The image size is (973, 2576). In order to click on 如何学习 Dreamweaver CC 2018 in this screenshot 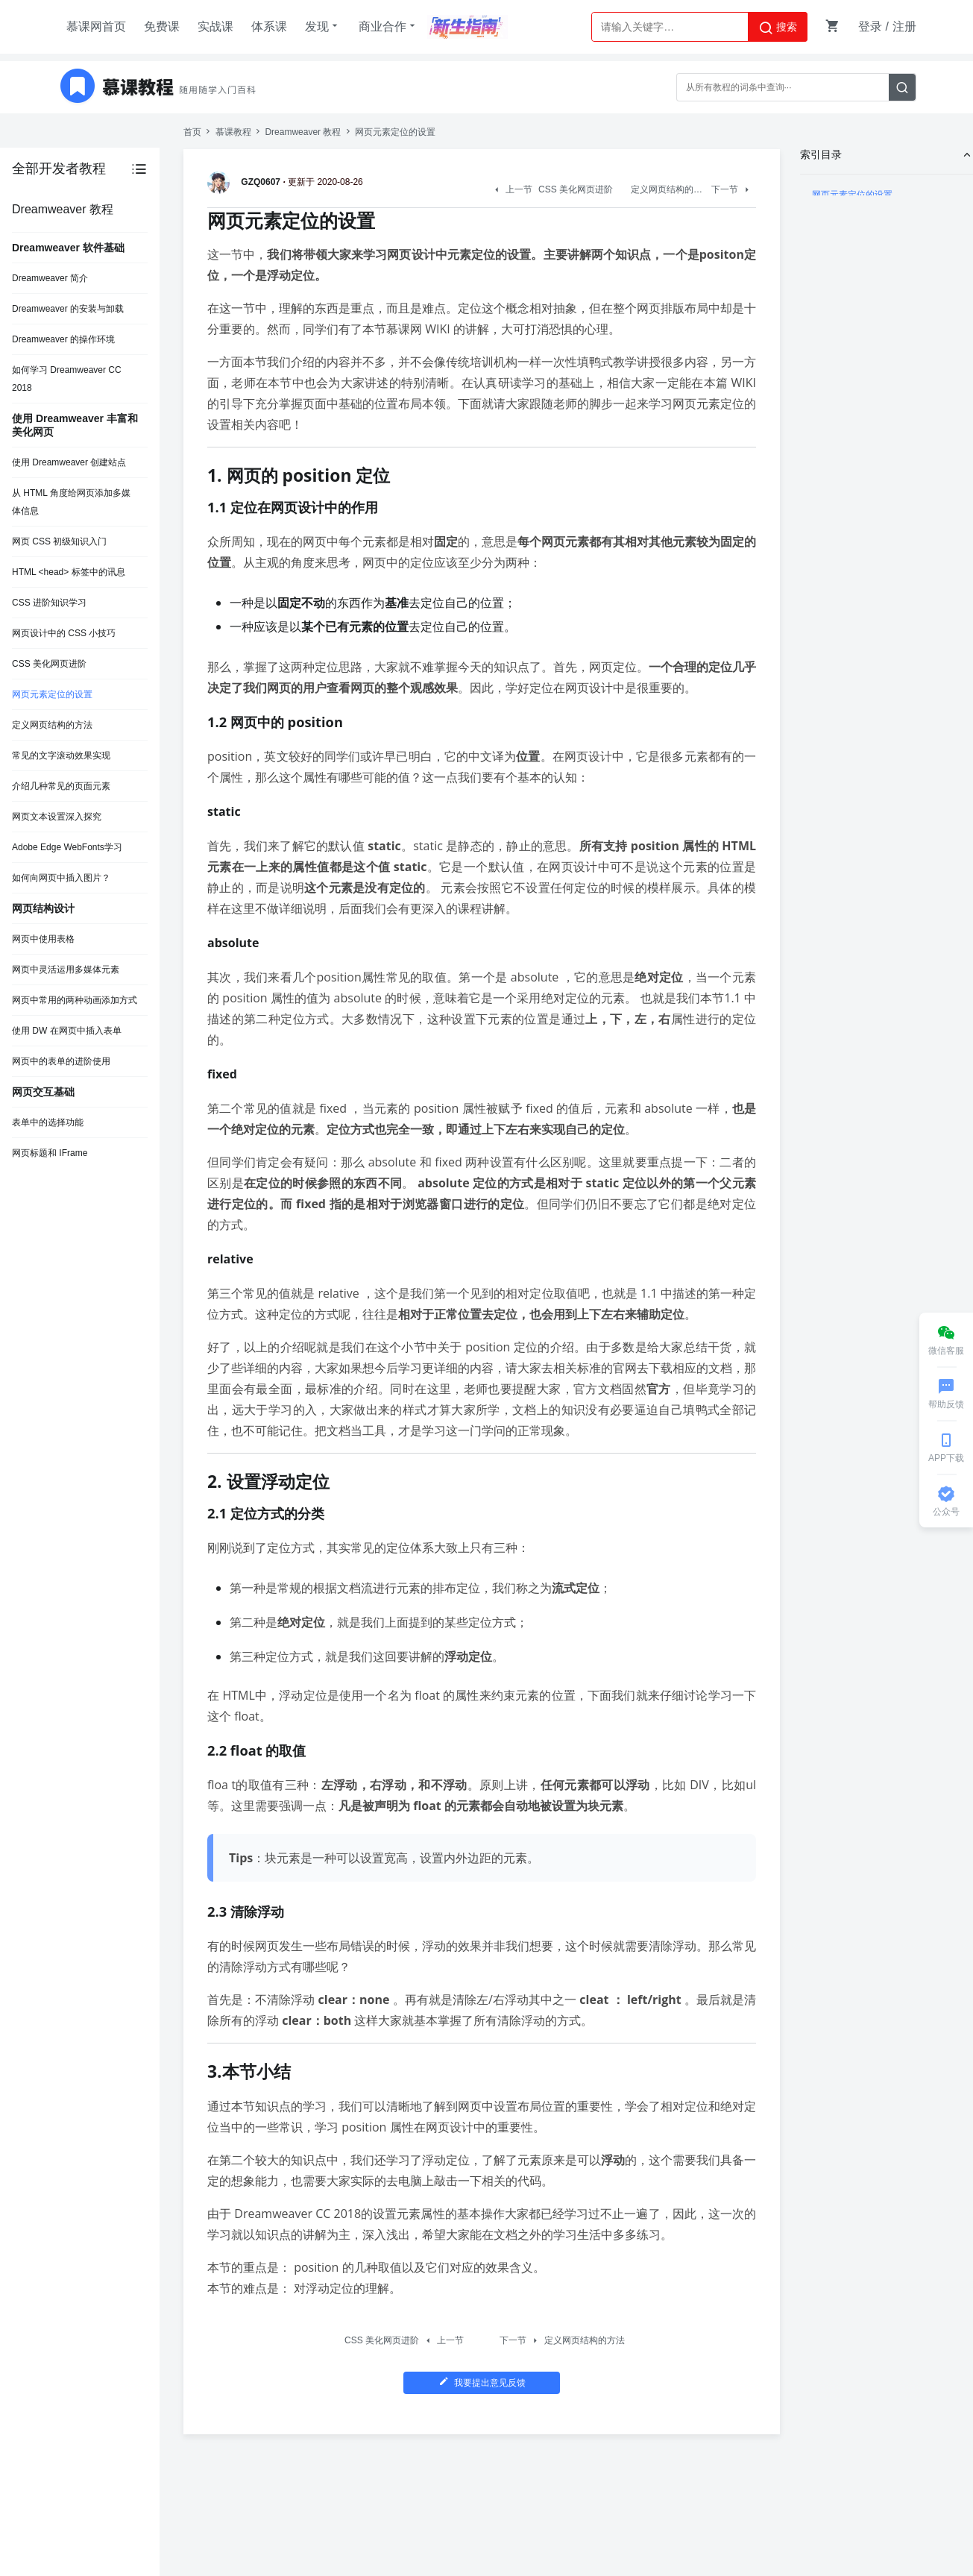, I will do `click(67, 379)`.